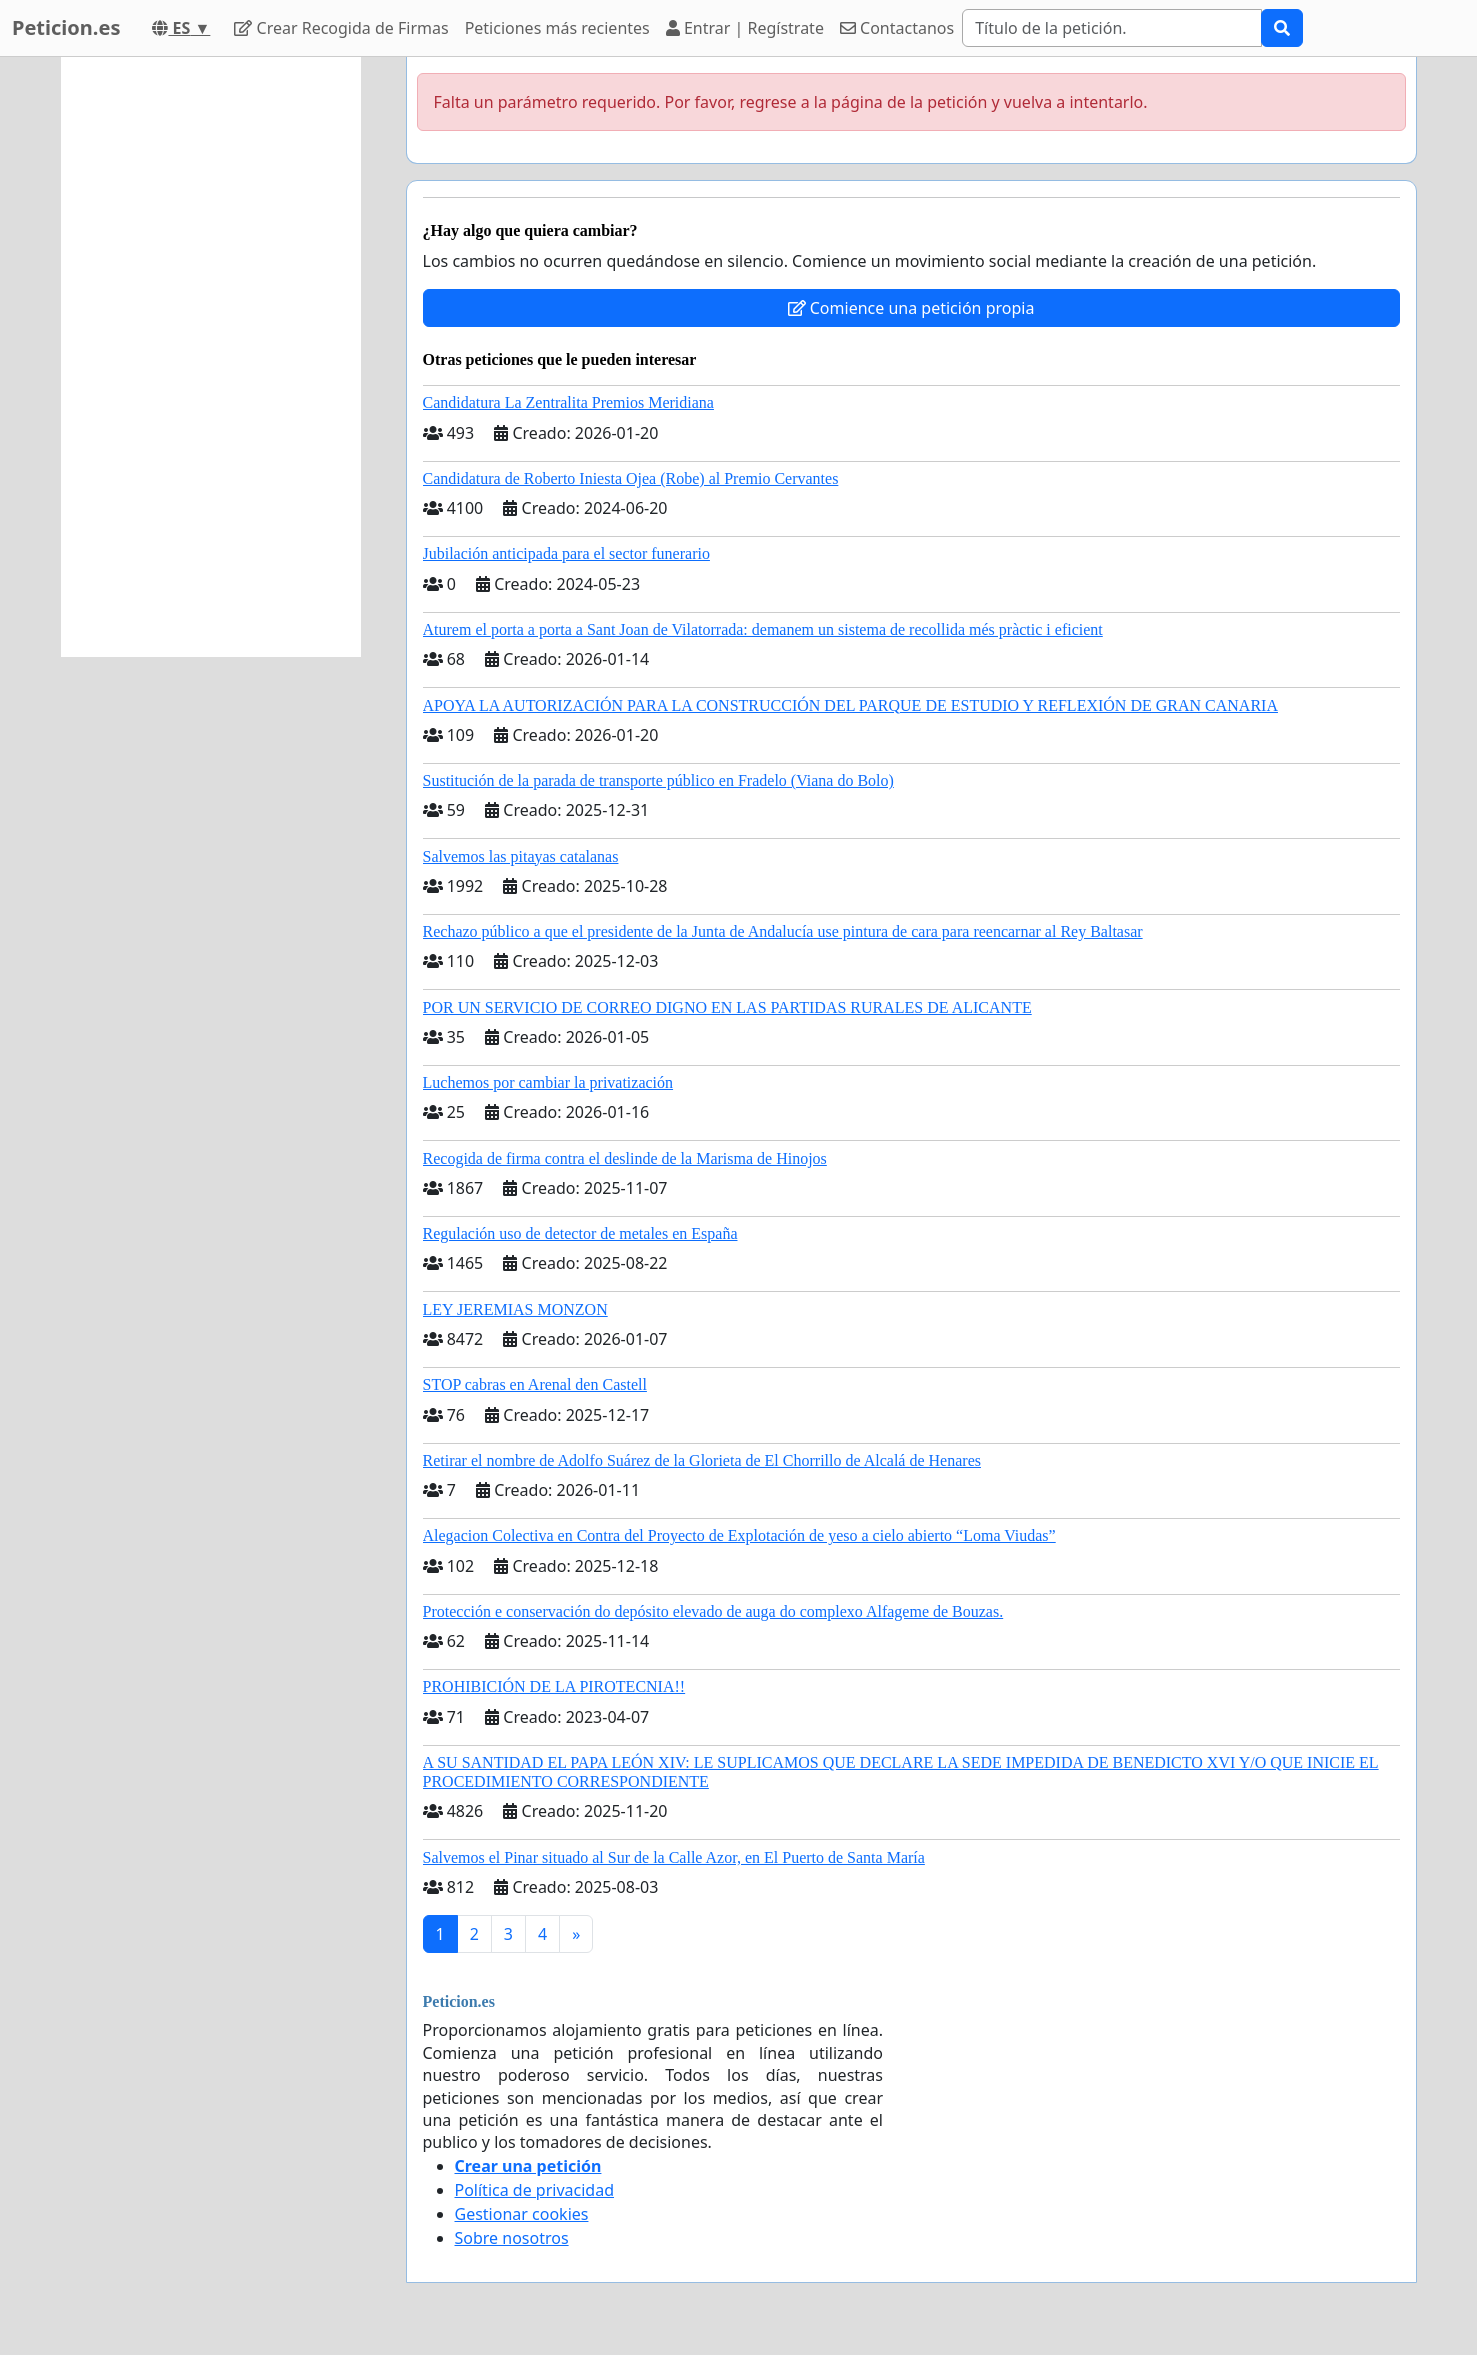 This screenshot has height=2355, width=1477. What do you see at coordinates (568, 402) in the screenshot?
I see `Candidatura La Zentralita Premios Meridiana` at bounding box center [568, 402].